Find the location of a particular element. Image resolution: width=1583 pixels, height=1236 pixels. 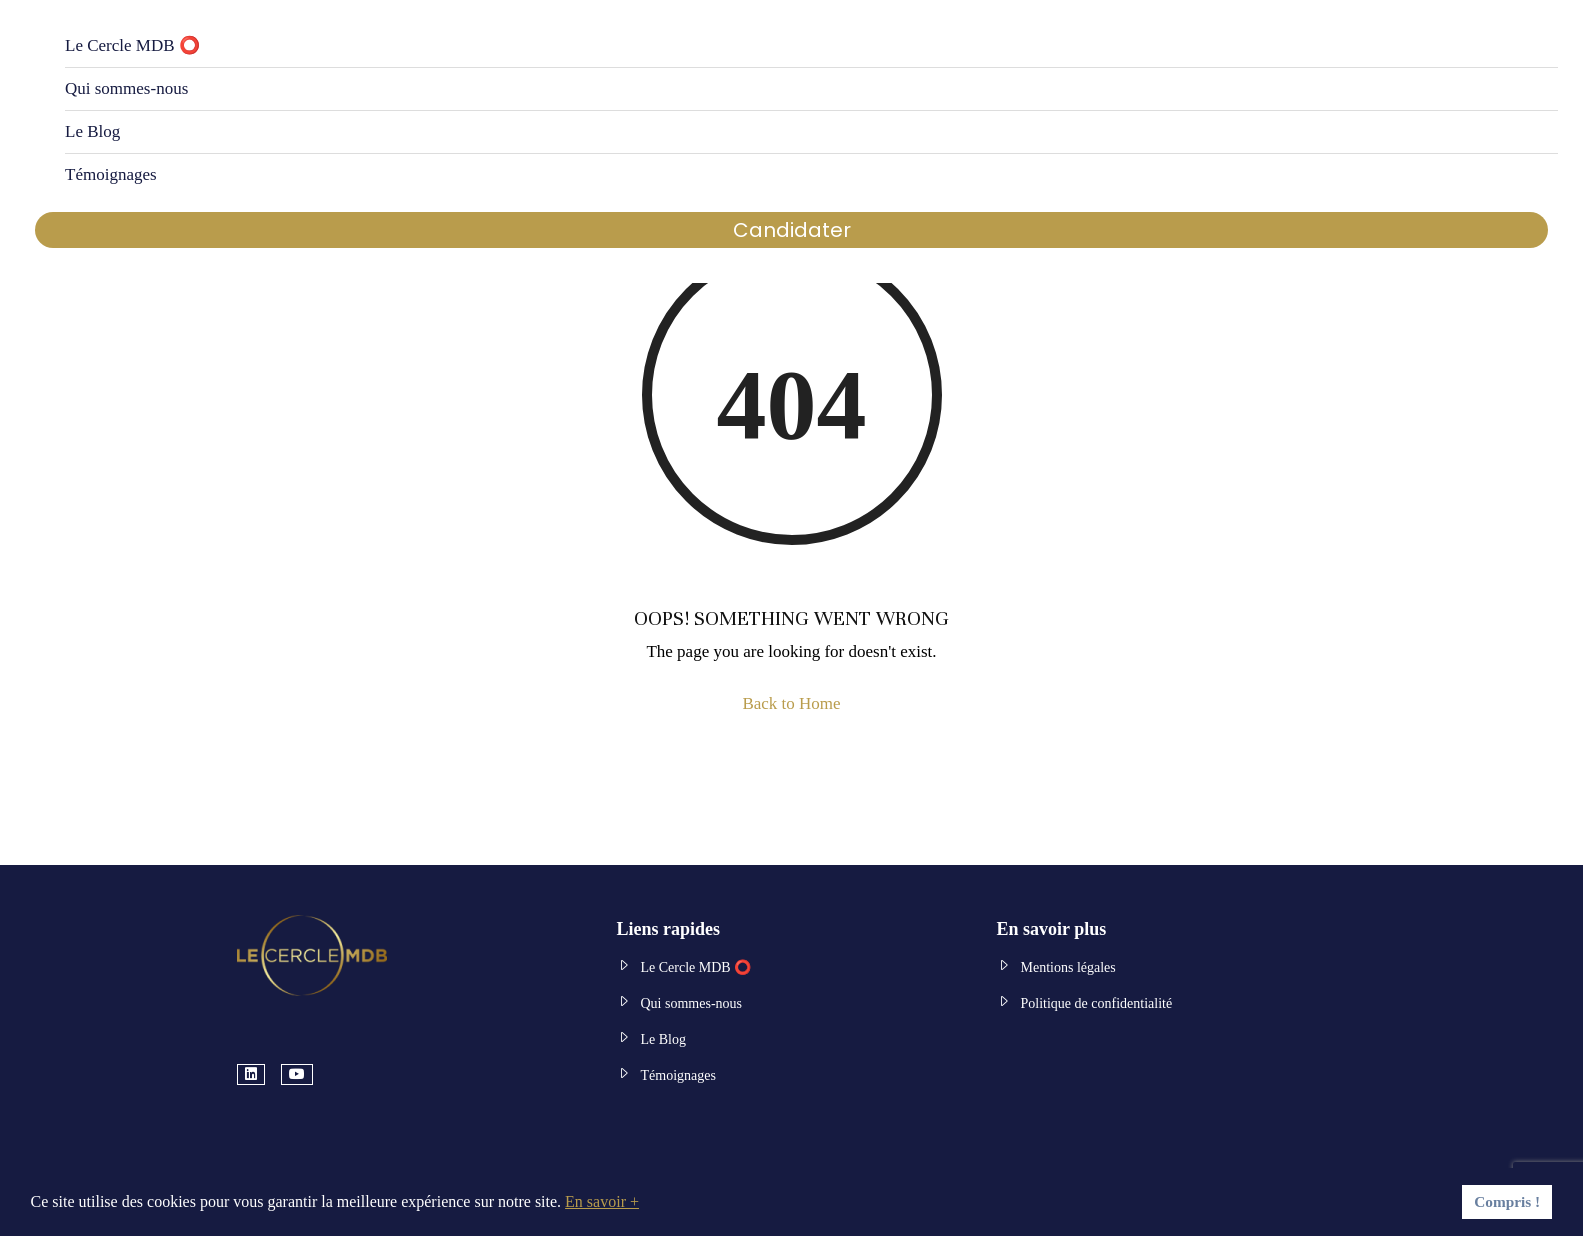

Back to Home is located at coordinates (791, 703).